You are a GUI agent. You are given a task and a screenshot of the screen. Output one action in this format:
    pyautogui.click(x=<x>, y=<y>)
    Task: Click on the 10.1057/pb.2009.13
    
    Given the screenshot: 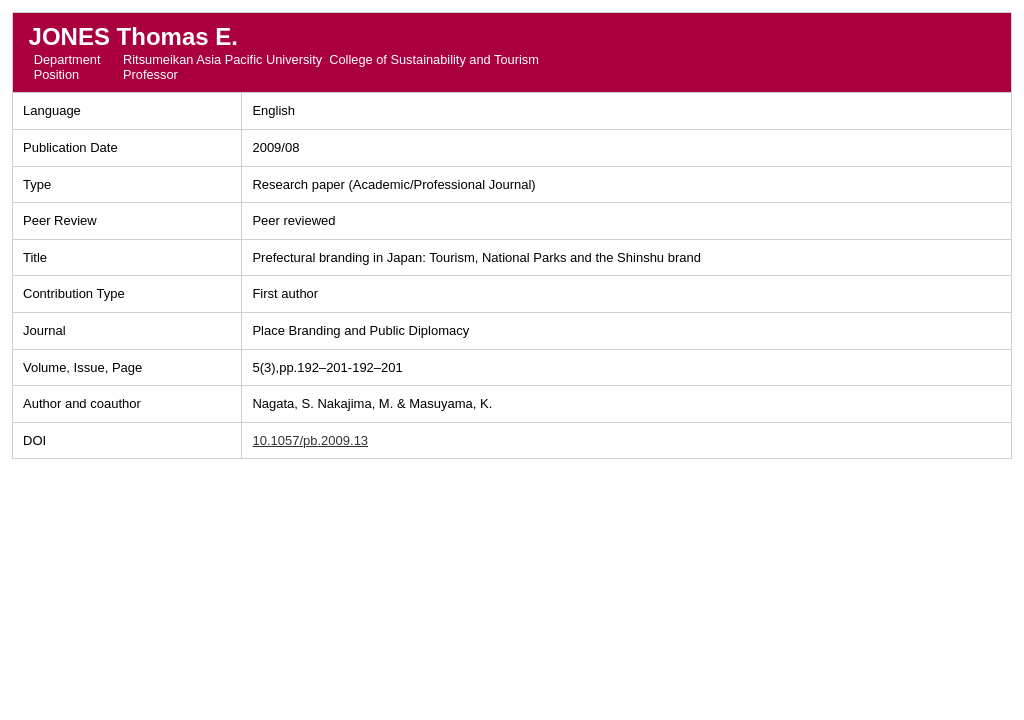 What is the action you would take?
    pyautogui.click(x=310, y=440)
    